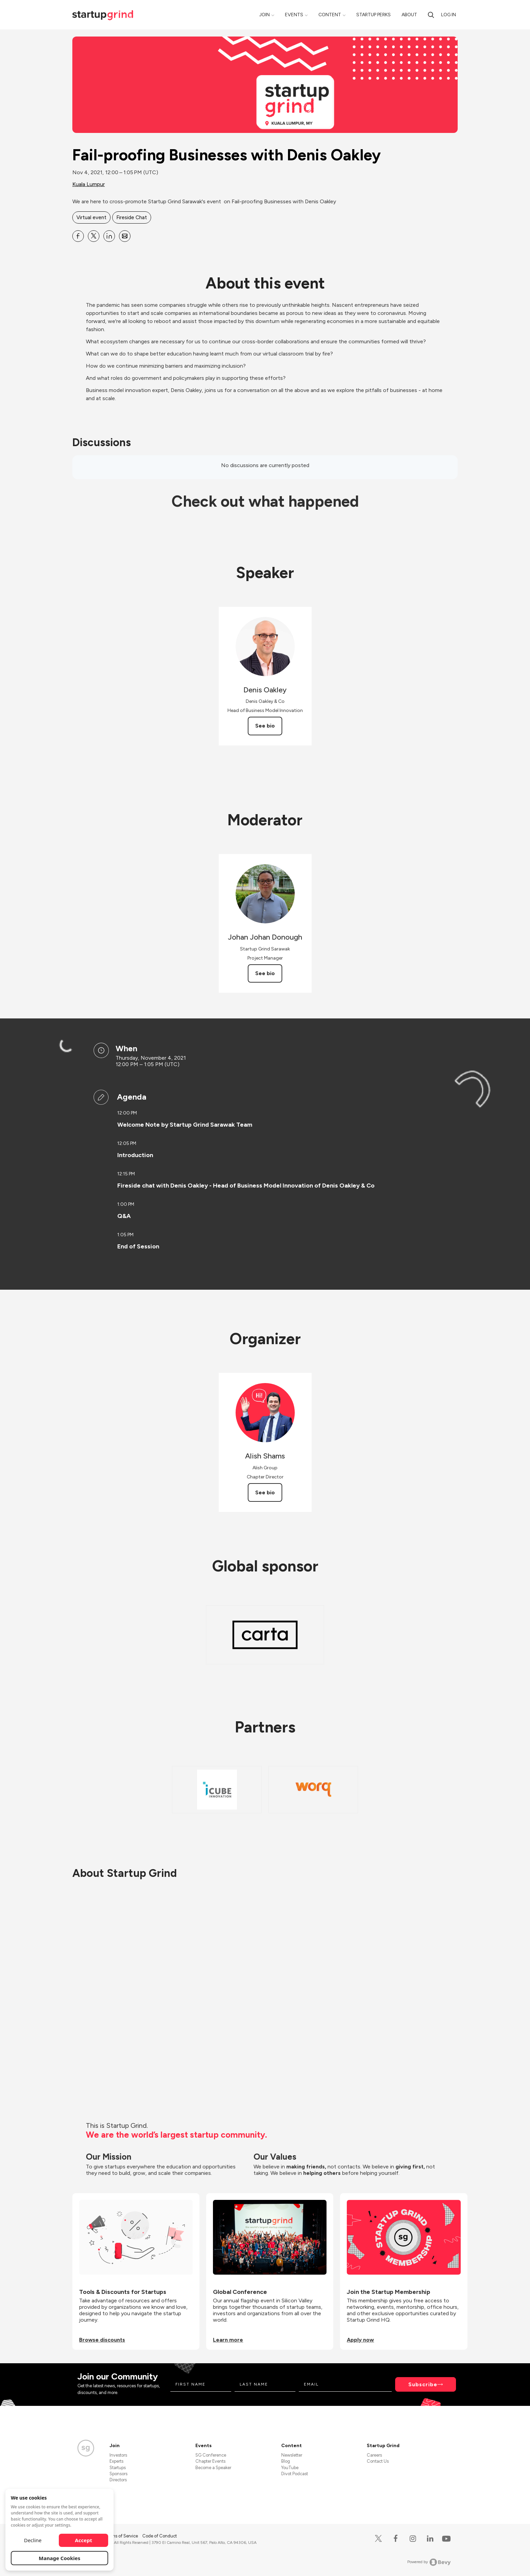 This screenshot has height=2576, width=530. Describe the element at coordinates (431, 14) in the screenshot. I see `[Search]` at that location.